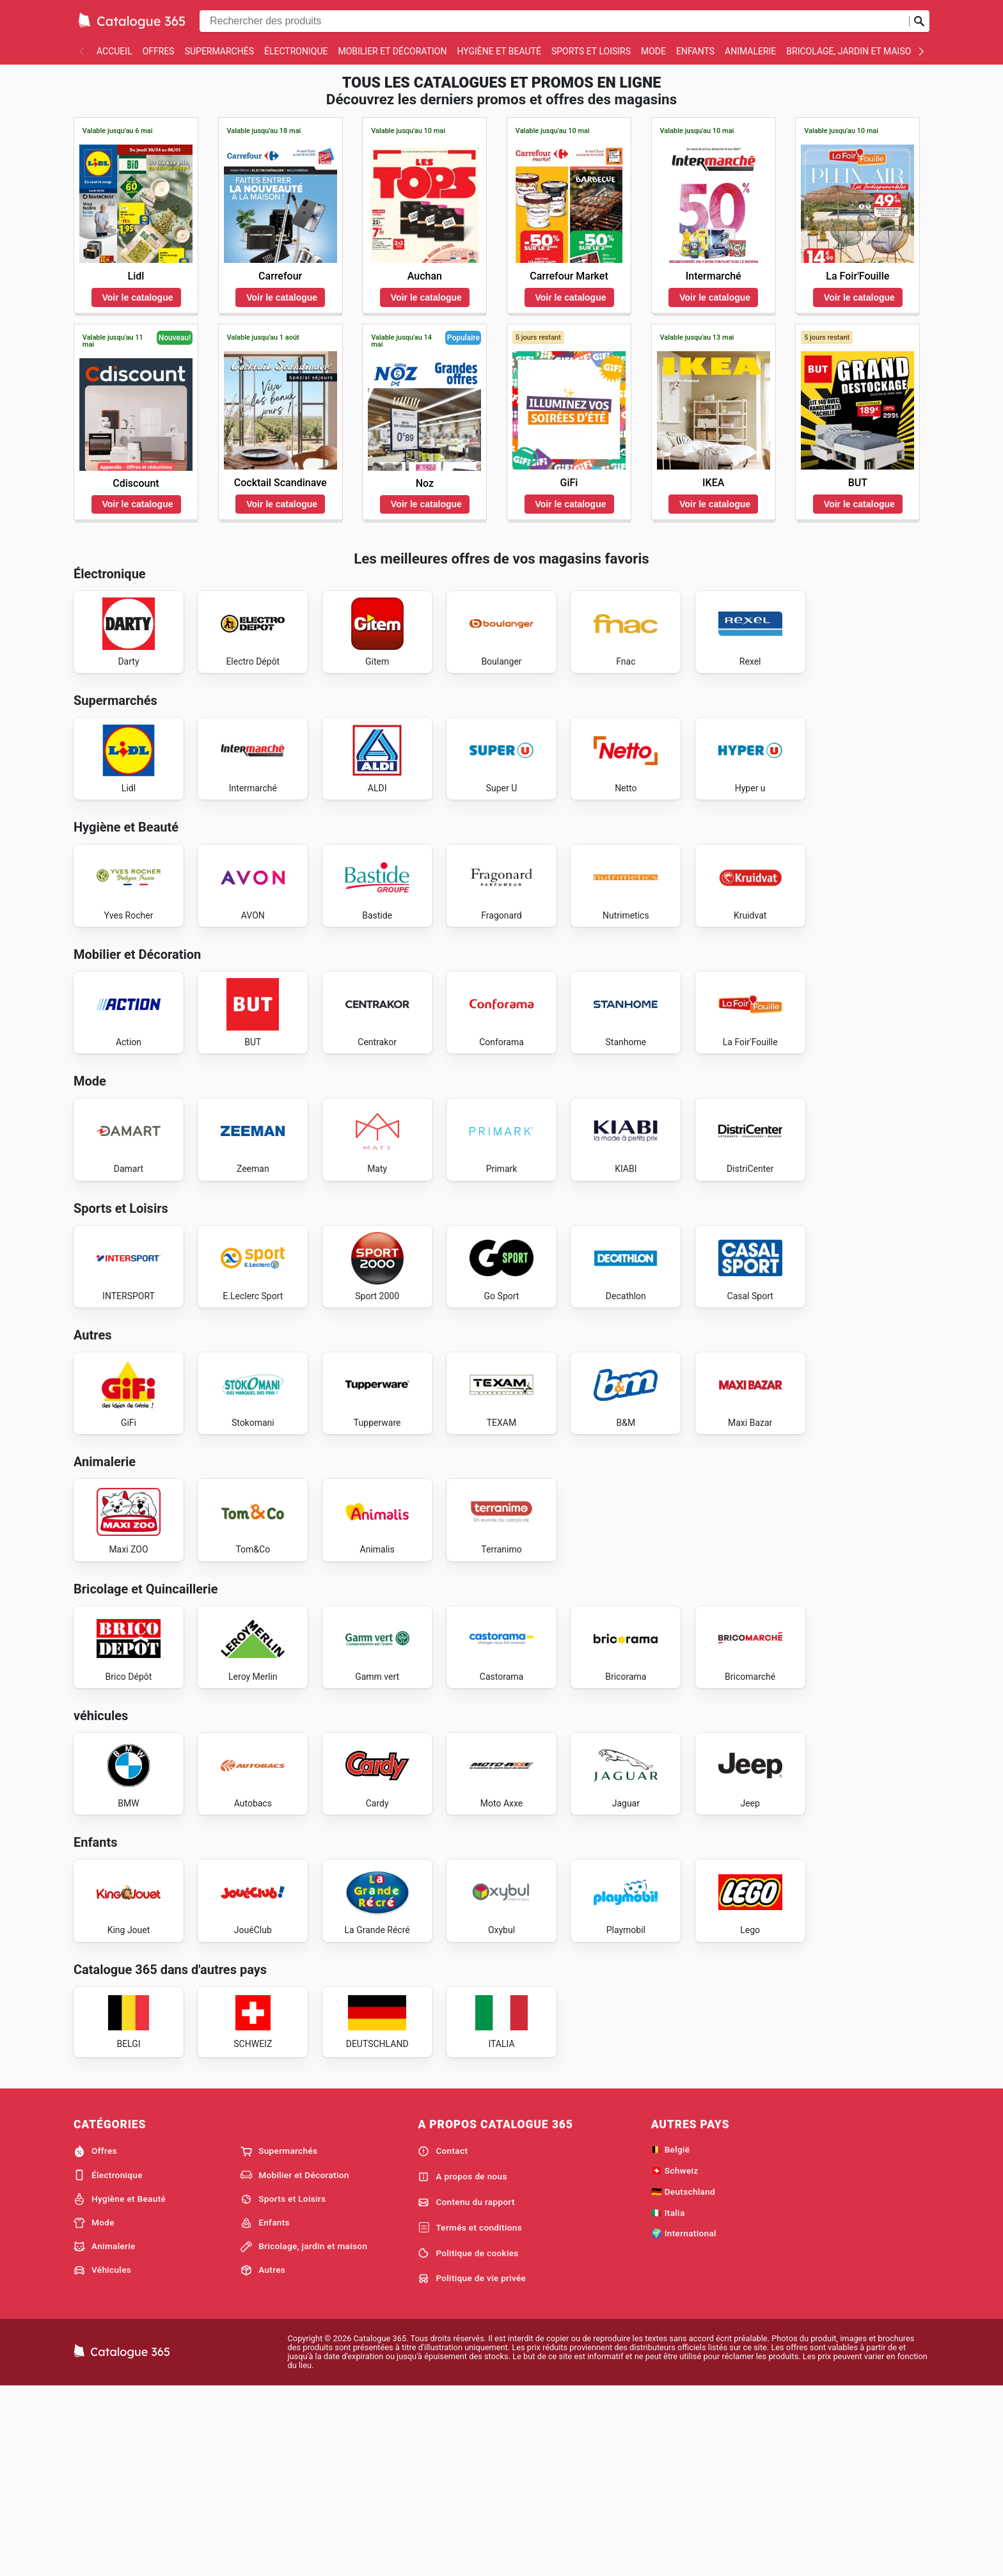 The height and width of the screenshot is (2576, 1003). Describe the element at coordinates (683, 2379) in the screenshot. I see `🇩🇪 Deutschland` at that location.